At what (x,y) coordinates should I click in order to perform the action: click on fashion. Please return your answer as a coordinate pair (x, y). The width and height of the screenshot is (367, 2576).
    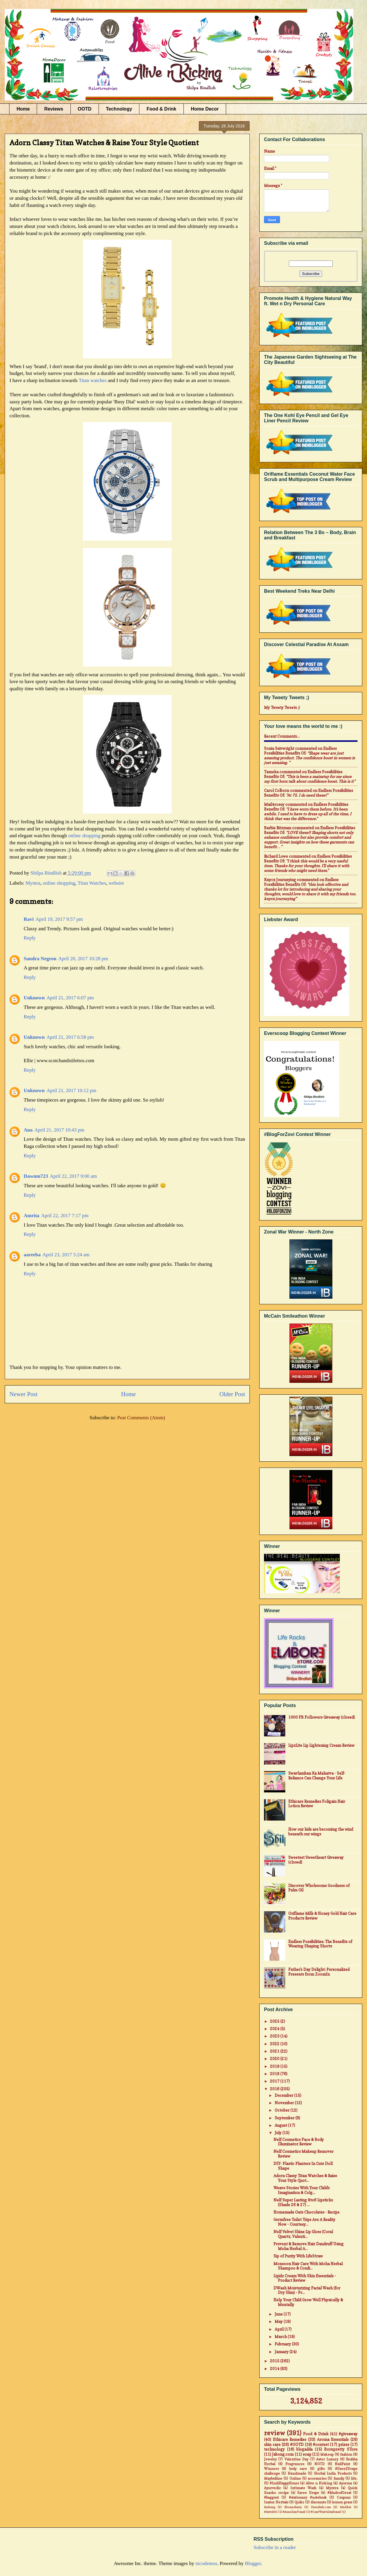
    Looking at the image, I should click on (346, 2454).